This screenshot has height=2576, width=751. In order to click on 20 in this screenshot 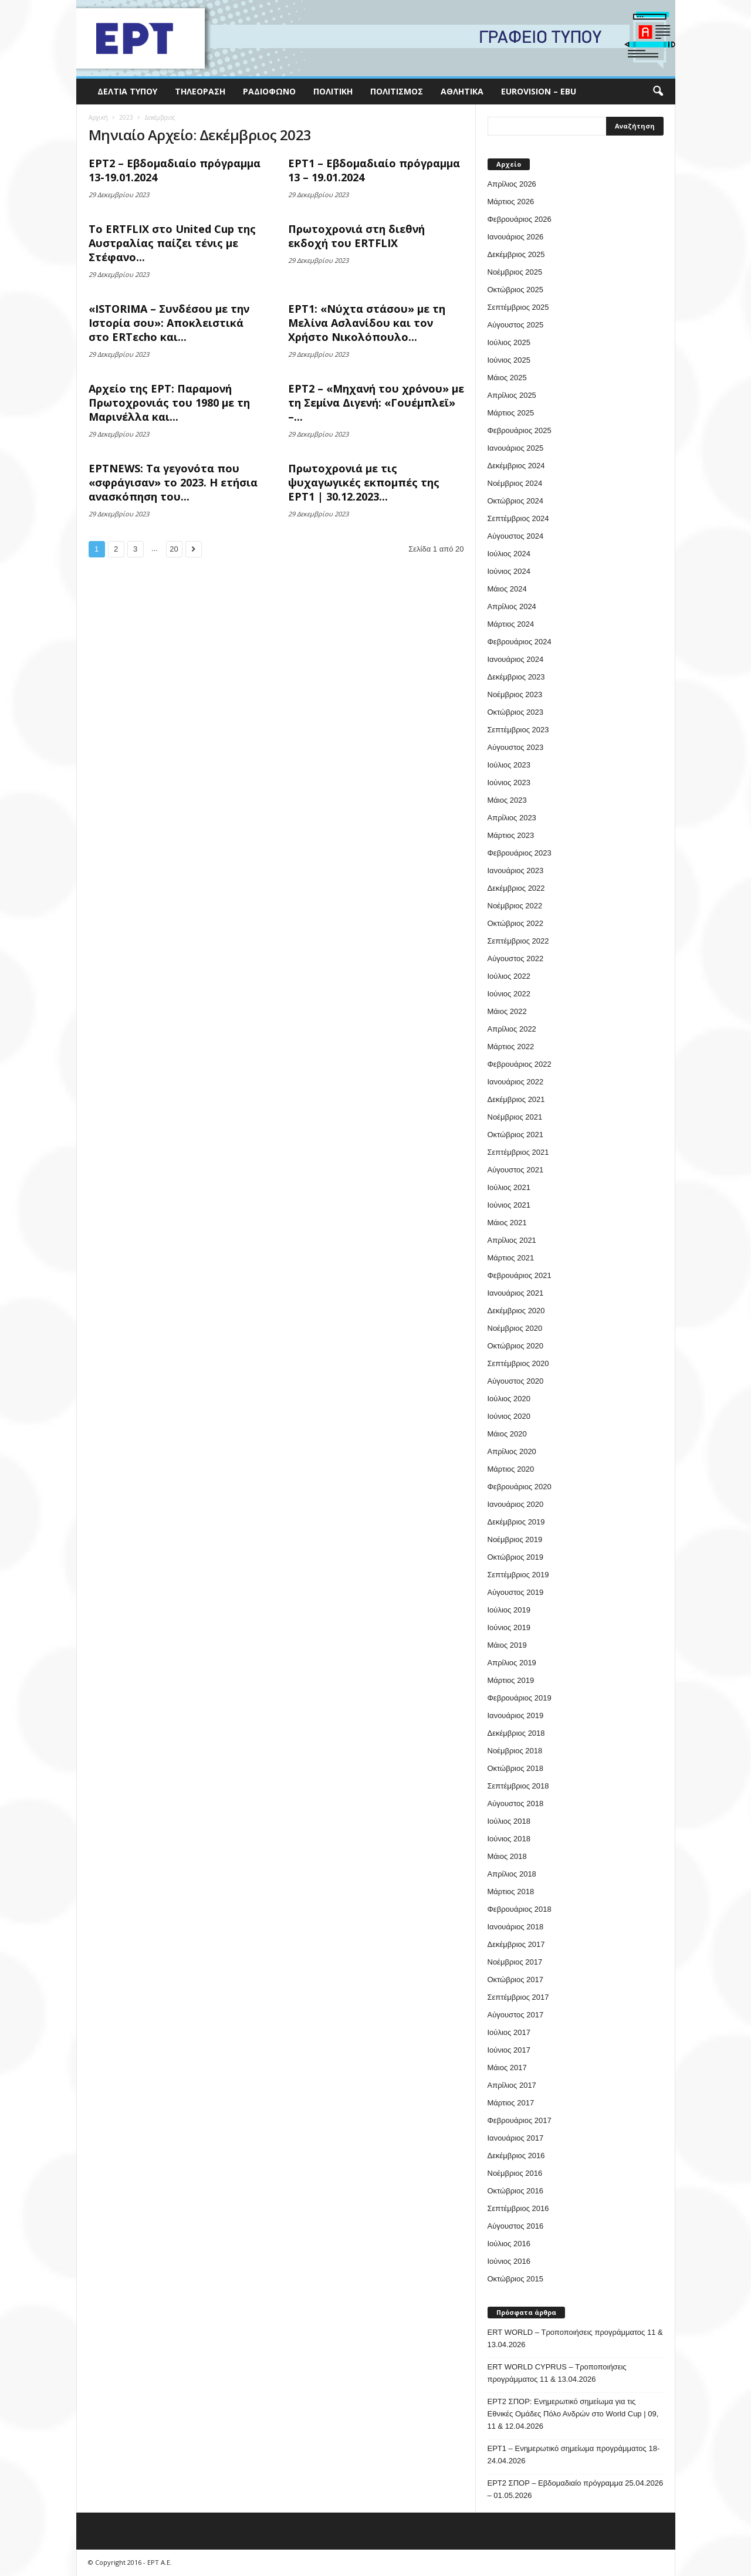, I will do `click(174, 549)`.